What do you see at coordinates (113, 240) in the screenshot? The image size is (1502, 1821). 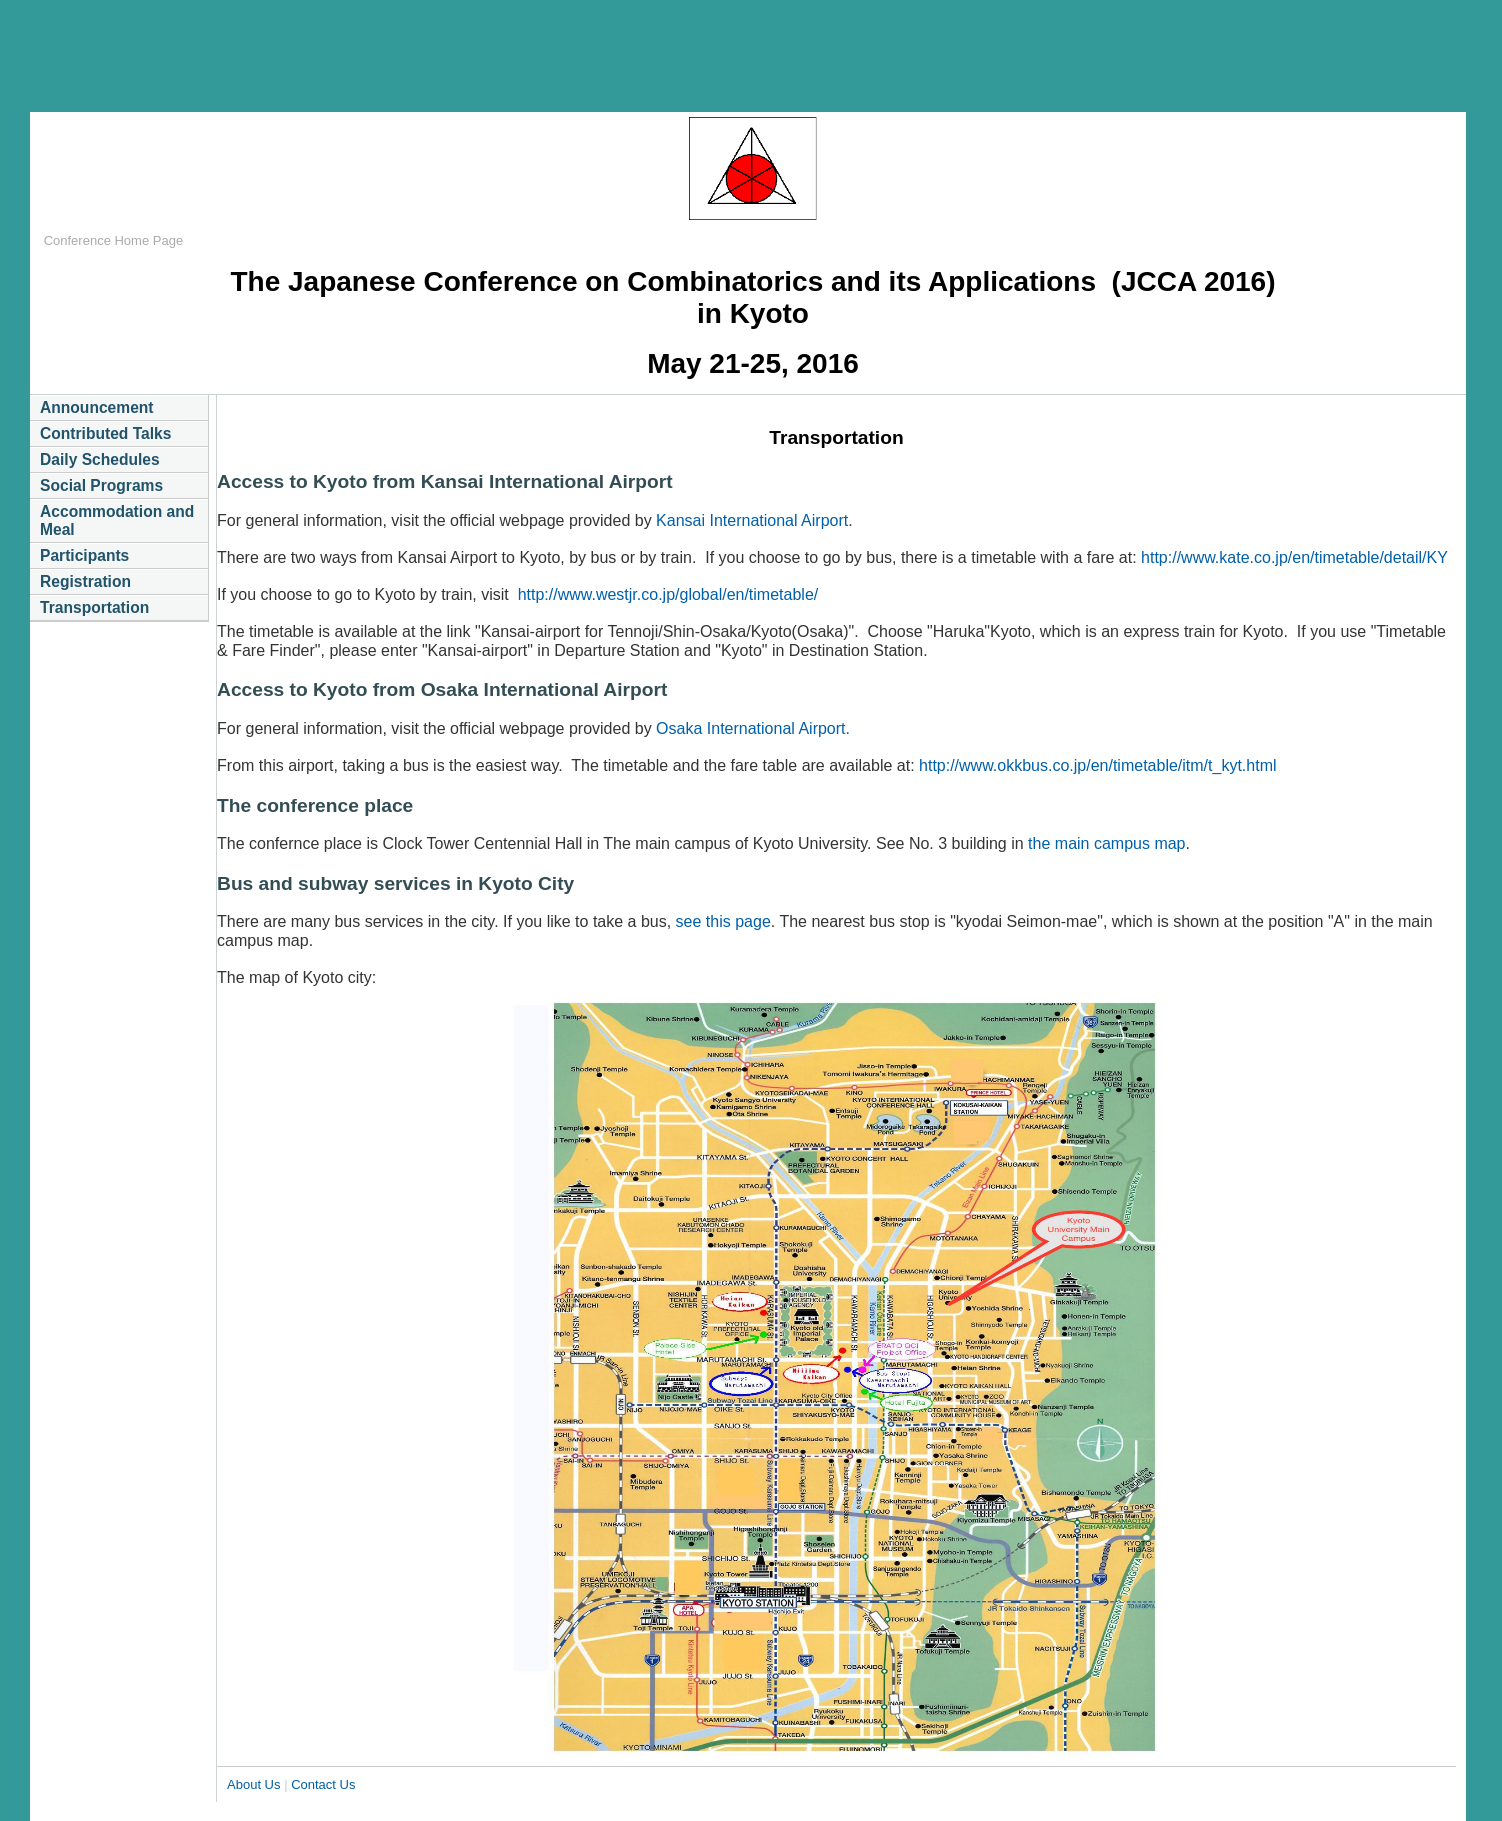 I see `Conference Home Page` at bounding box center [113, 240].